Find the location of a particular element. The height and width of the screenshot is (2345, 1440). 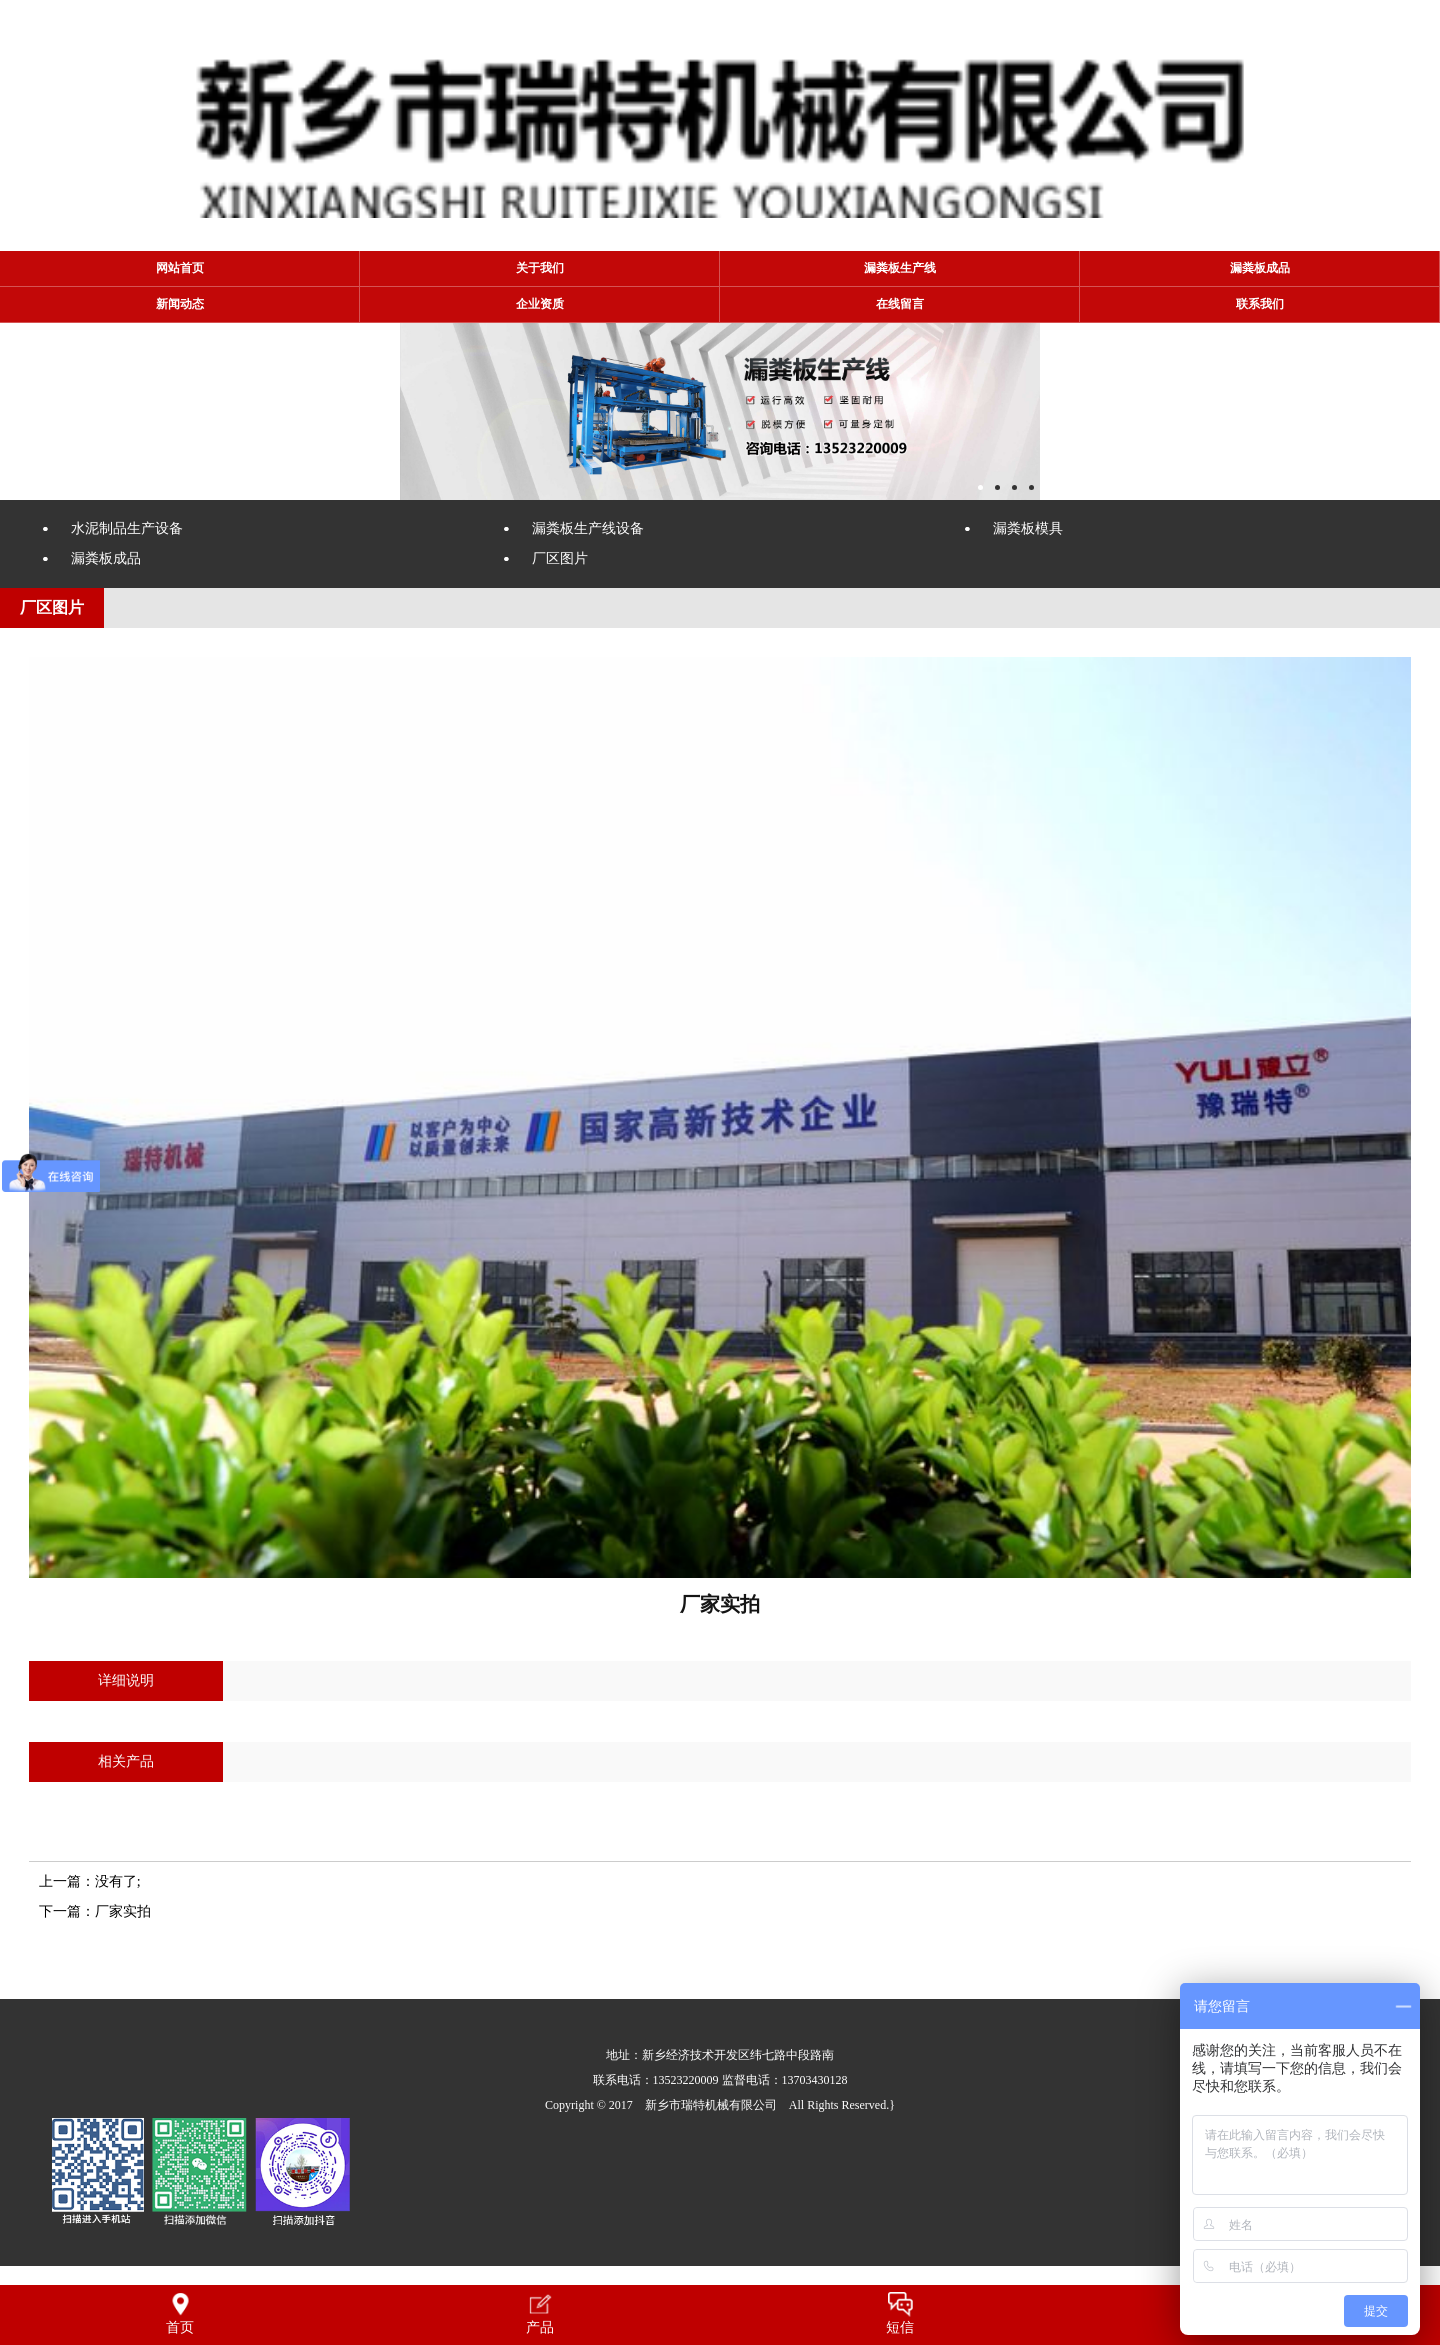

网站首页 is located at coordinates (180, 268).